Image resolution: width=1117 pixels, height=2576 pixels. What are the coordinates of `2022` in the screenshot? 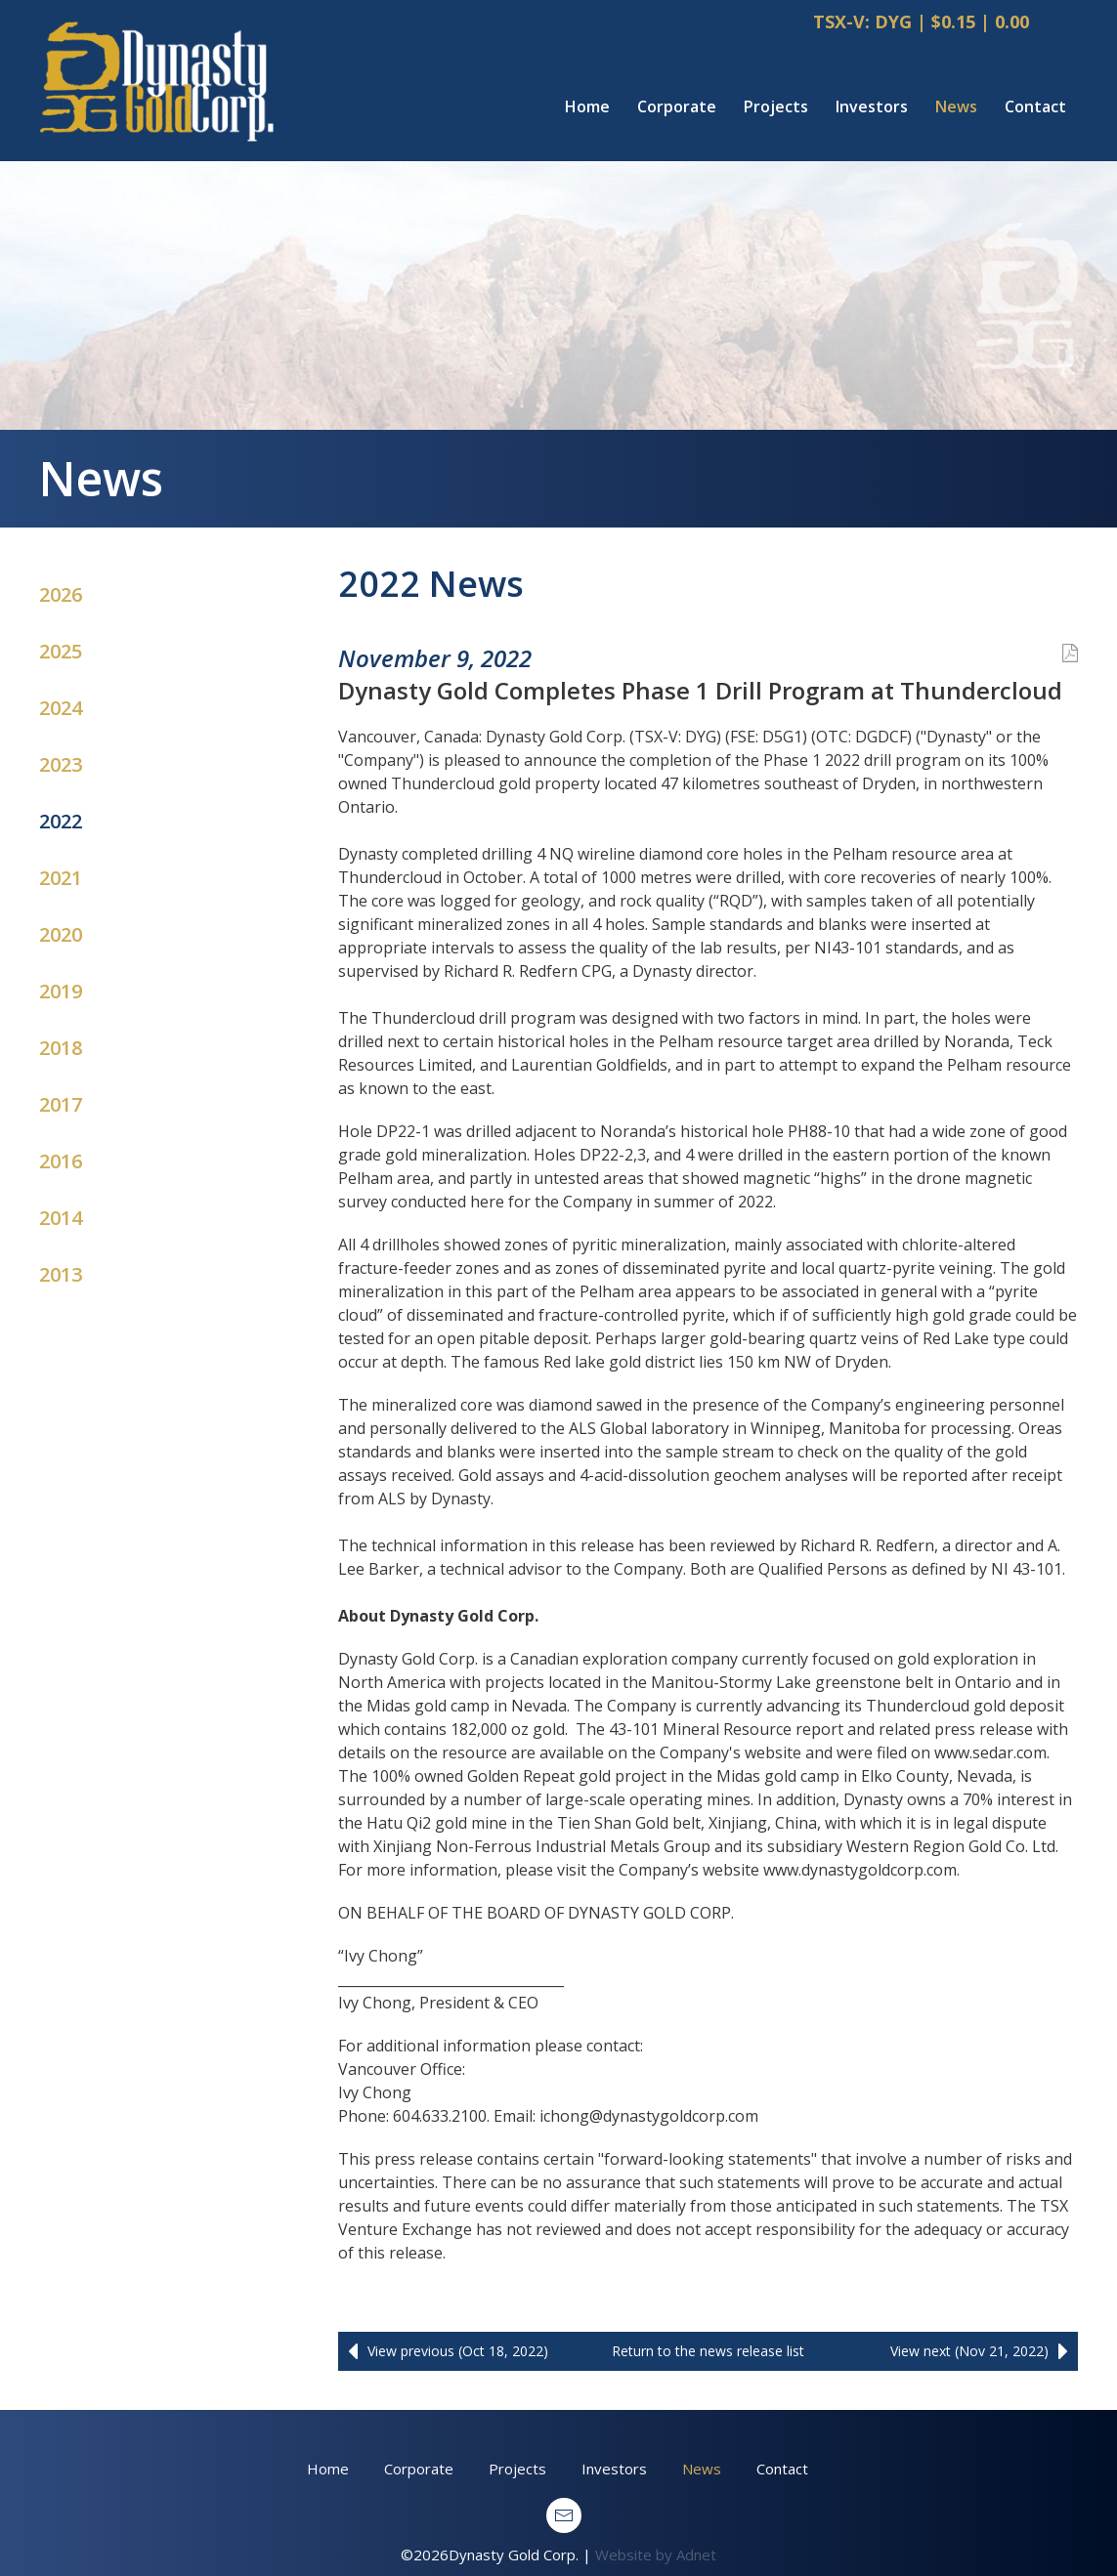 It's located at (60, 821).